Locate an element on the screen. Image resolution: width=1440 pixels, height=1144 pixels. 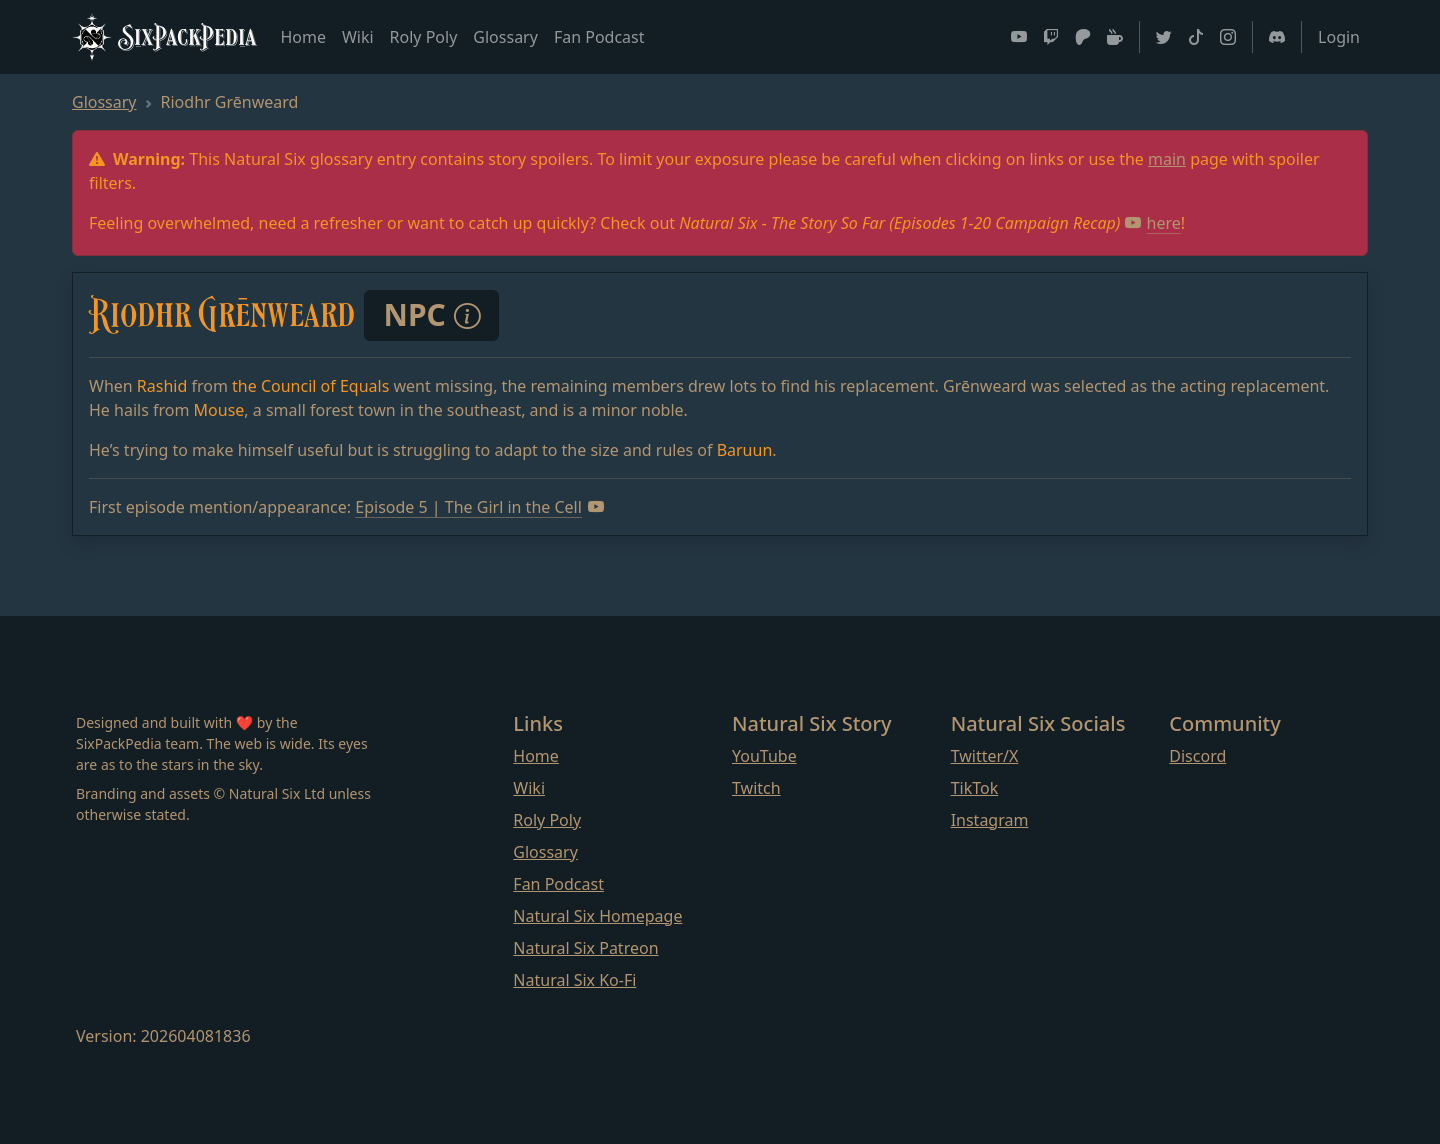
Episode 5 | The Girl in the Cell is located at coordinates (479, 507).